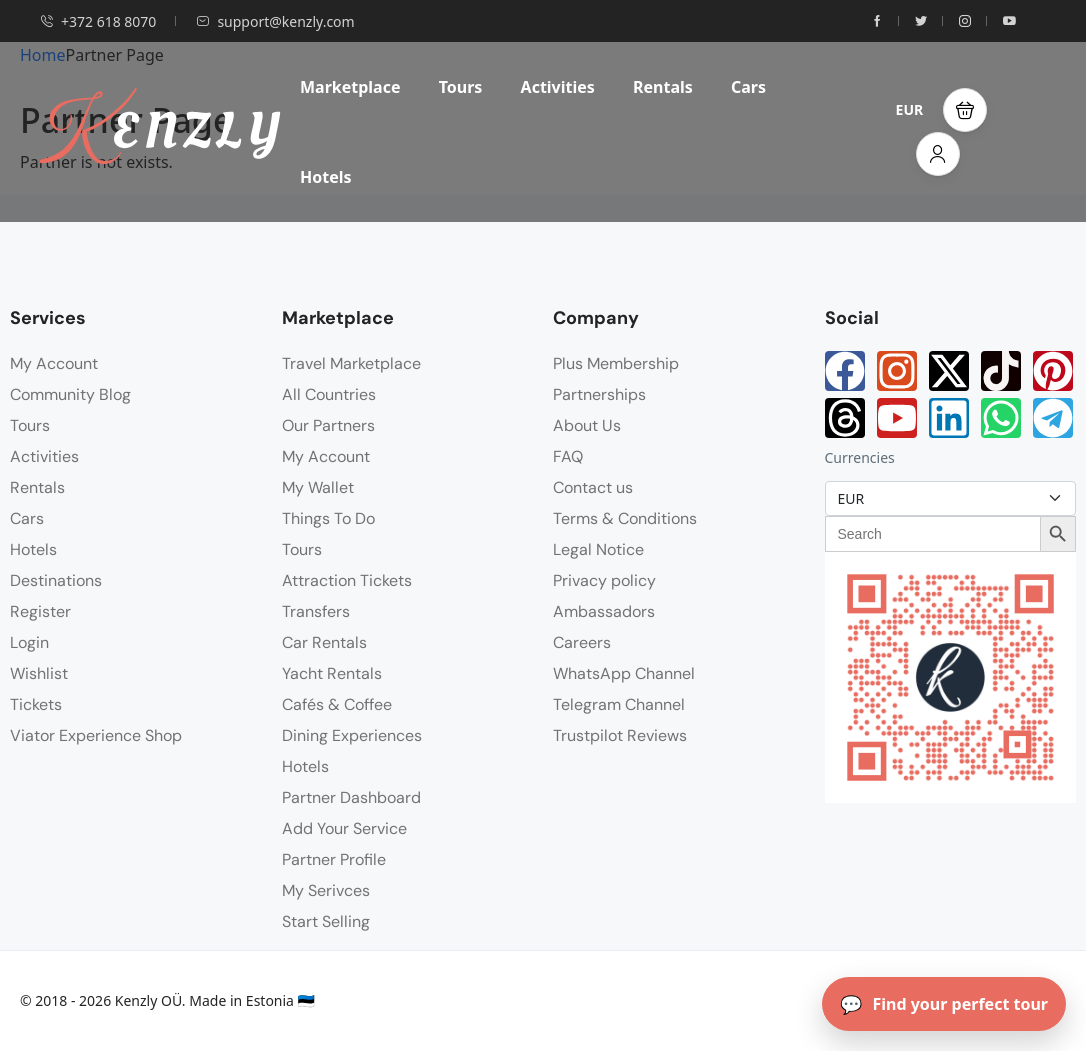 This screenshot has width=1086, height=1051. What do you see at coordinates (587, 425) in the screenshot?
I see `About Us` at bounding box center [587, 425].